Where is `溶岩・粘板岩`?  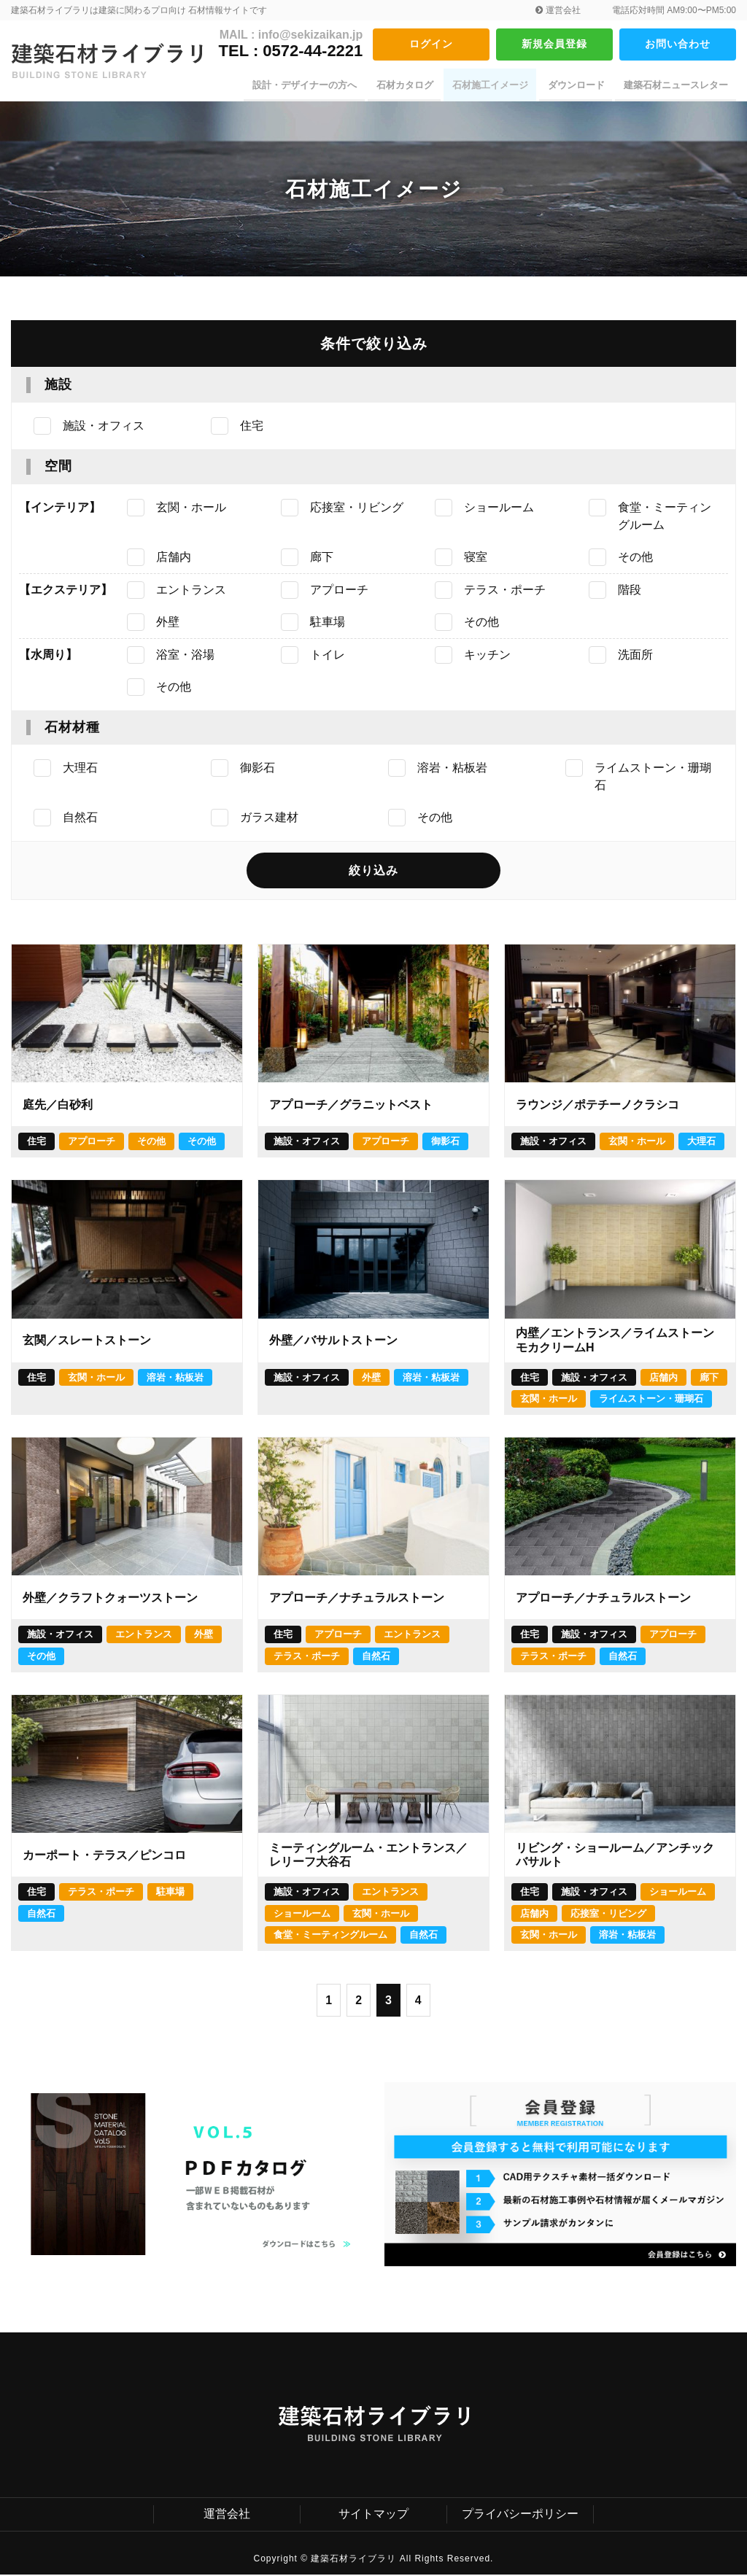
溶岩・粘板岩 is located at coordinates (175, 1378).